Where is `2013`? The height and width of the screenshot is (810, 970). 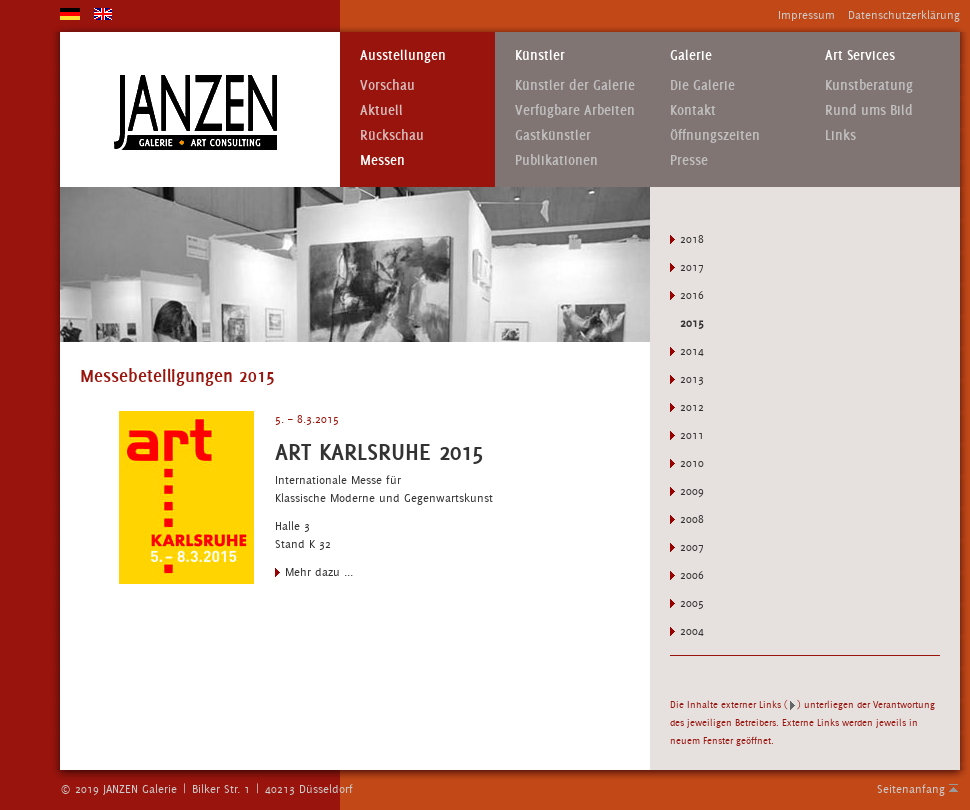 2013 is located at coordinates (692, 379).